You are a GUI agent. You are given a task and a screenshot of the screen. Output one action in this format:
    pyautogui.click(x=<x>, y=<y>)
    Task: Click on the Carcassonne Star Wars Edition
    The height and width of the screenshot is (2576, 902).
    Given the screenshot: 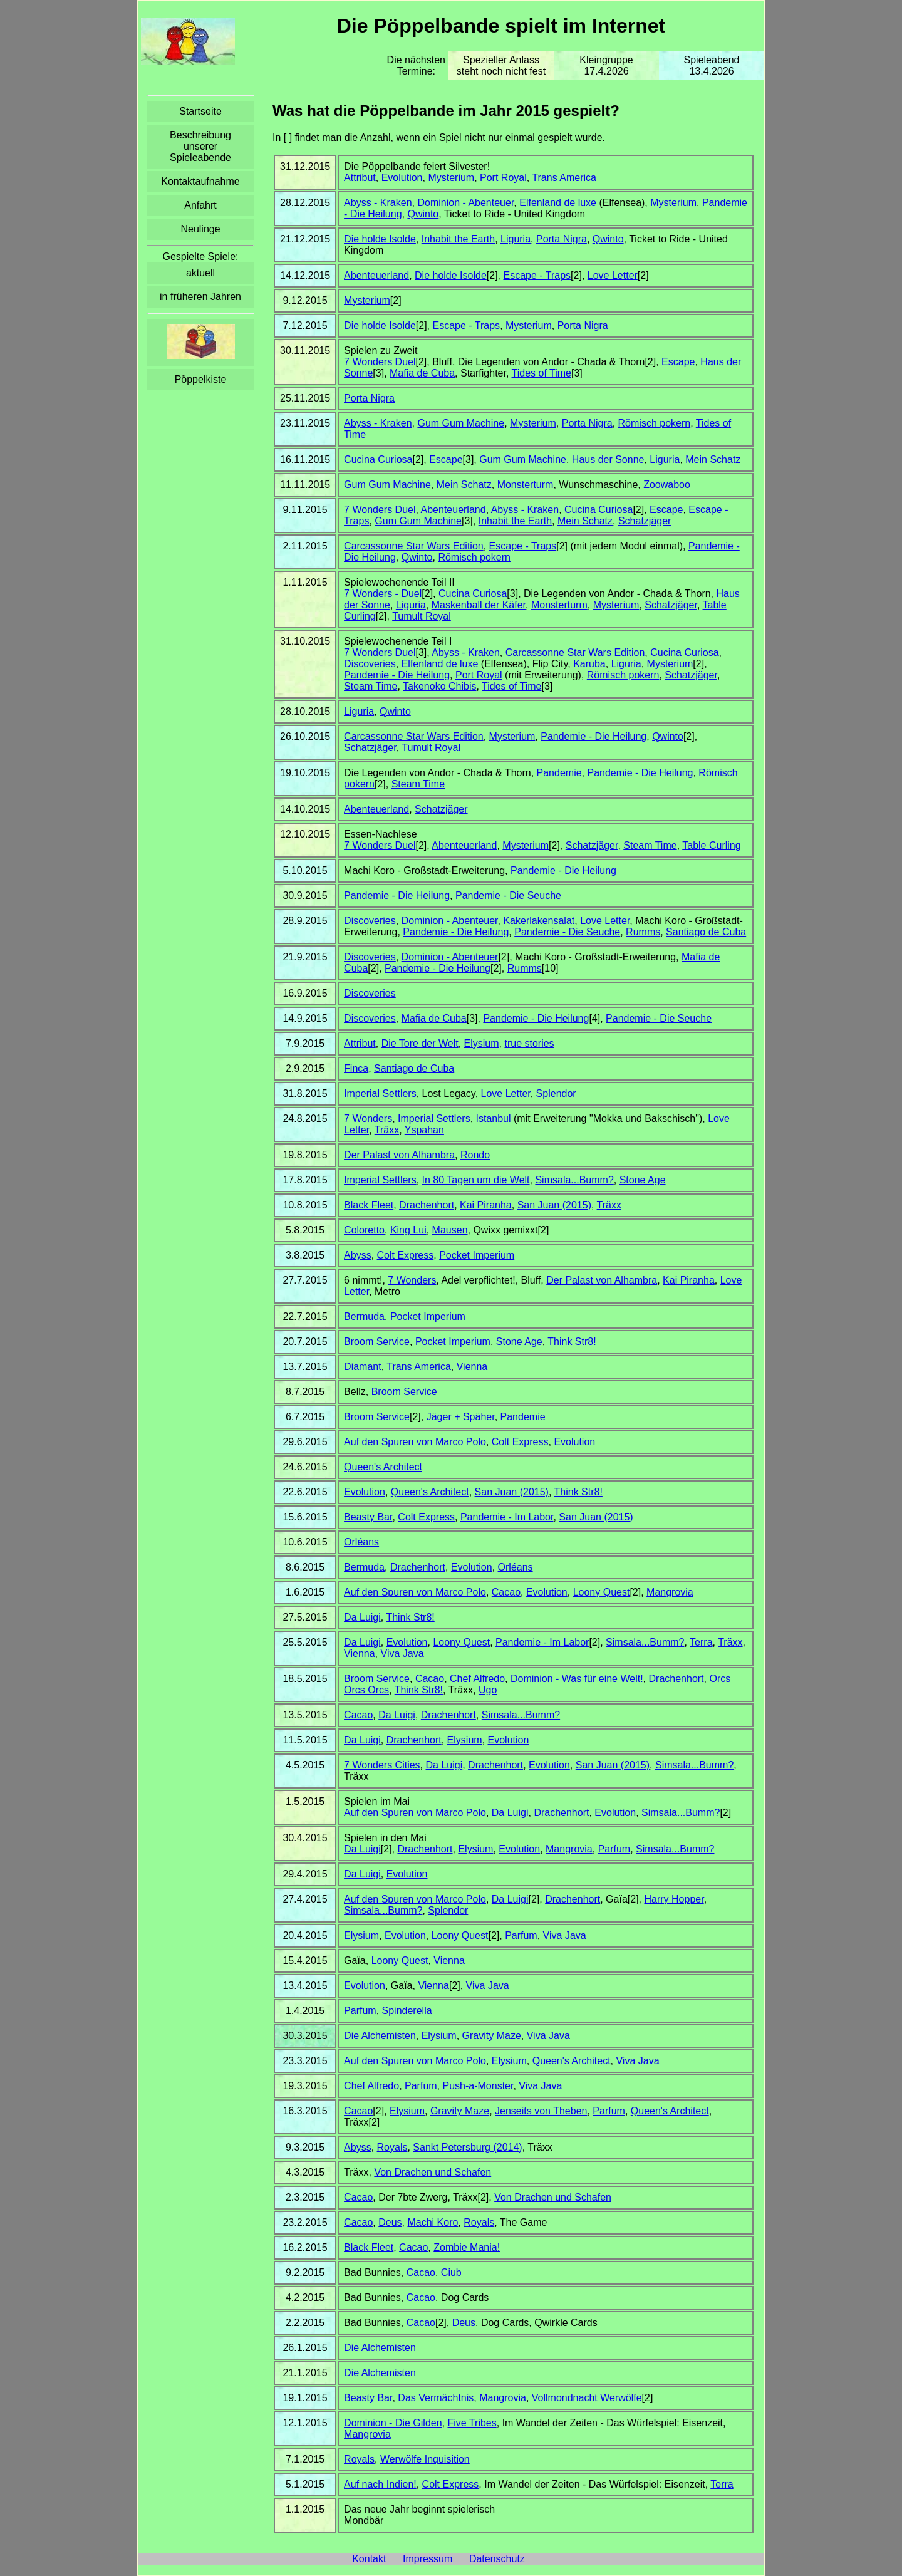 What is the action you would take?
    pyautogui.click(x=414, y=546)
    